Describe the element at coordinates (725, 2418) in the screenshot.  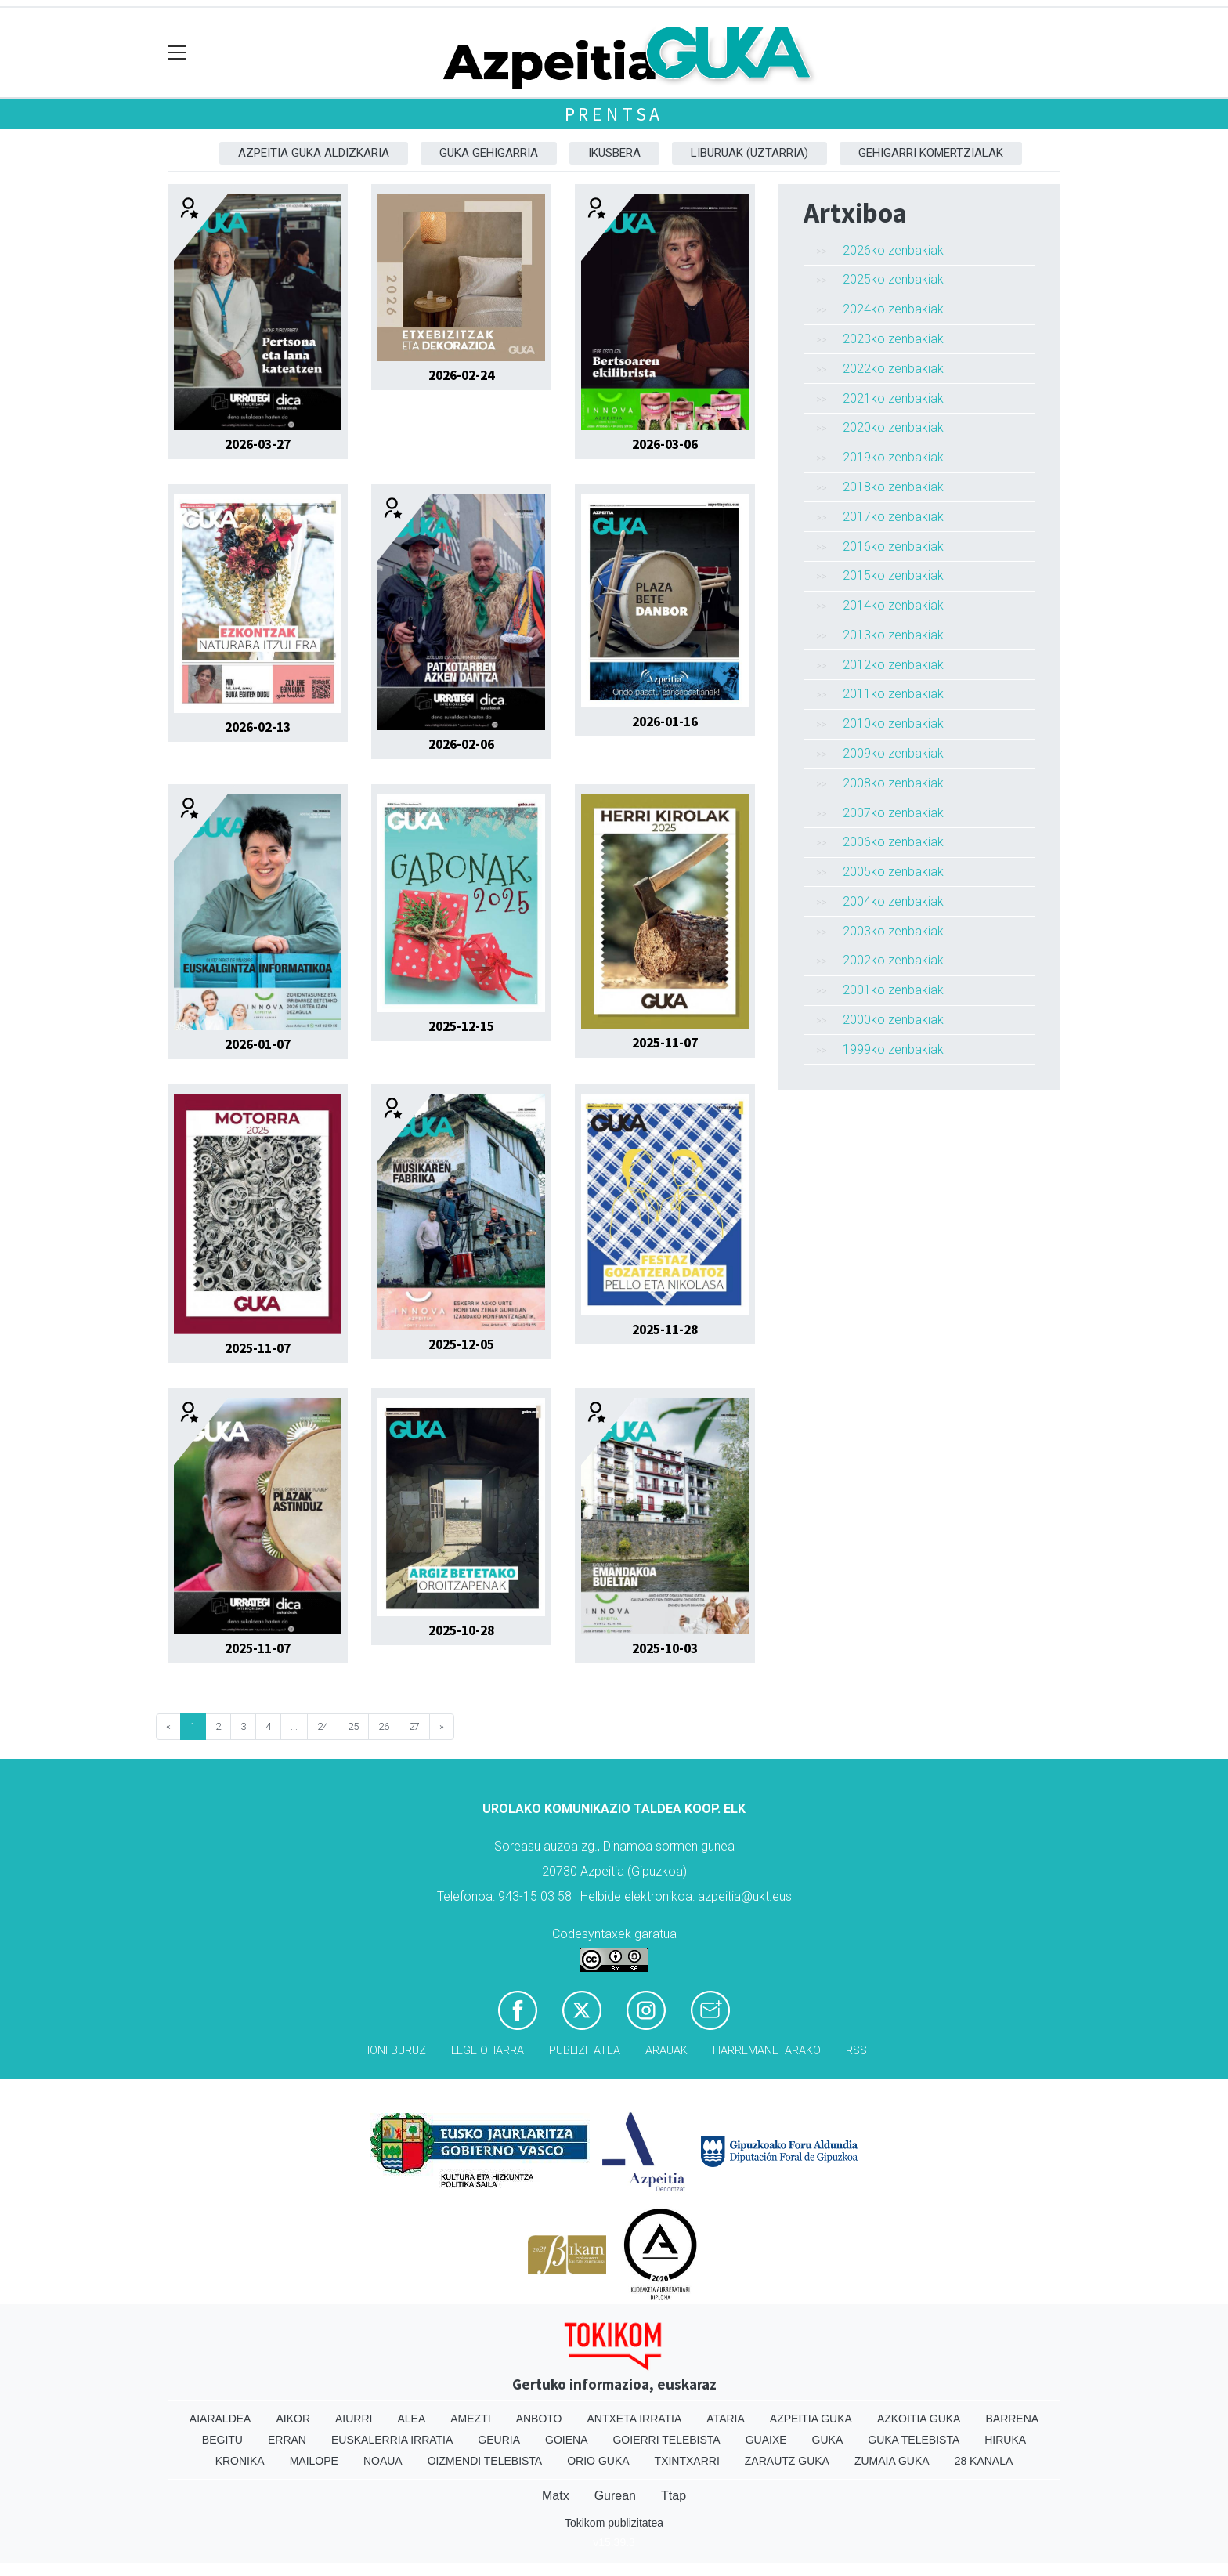
I see `Ataria` at that location.